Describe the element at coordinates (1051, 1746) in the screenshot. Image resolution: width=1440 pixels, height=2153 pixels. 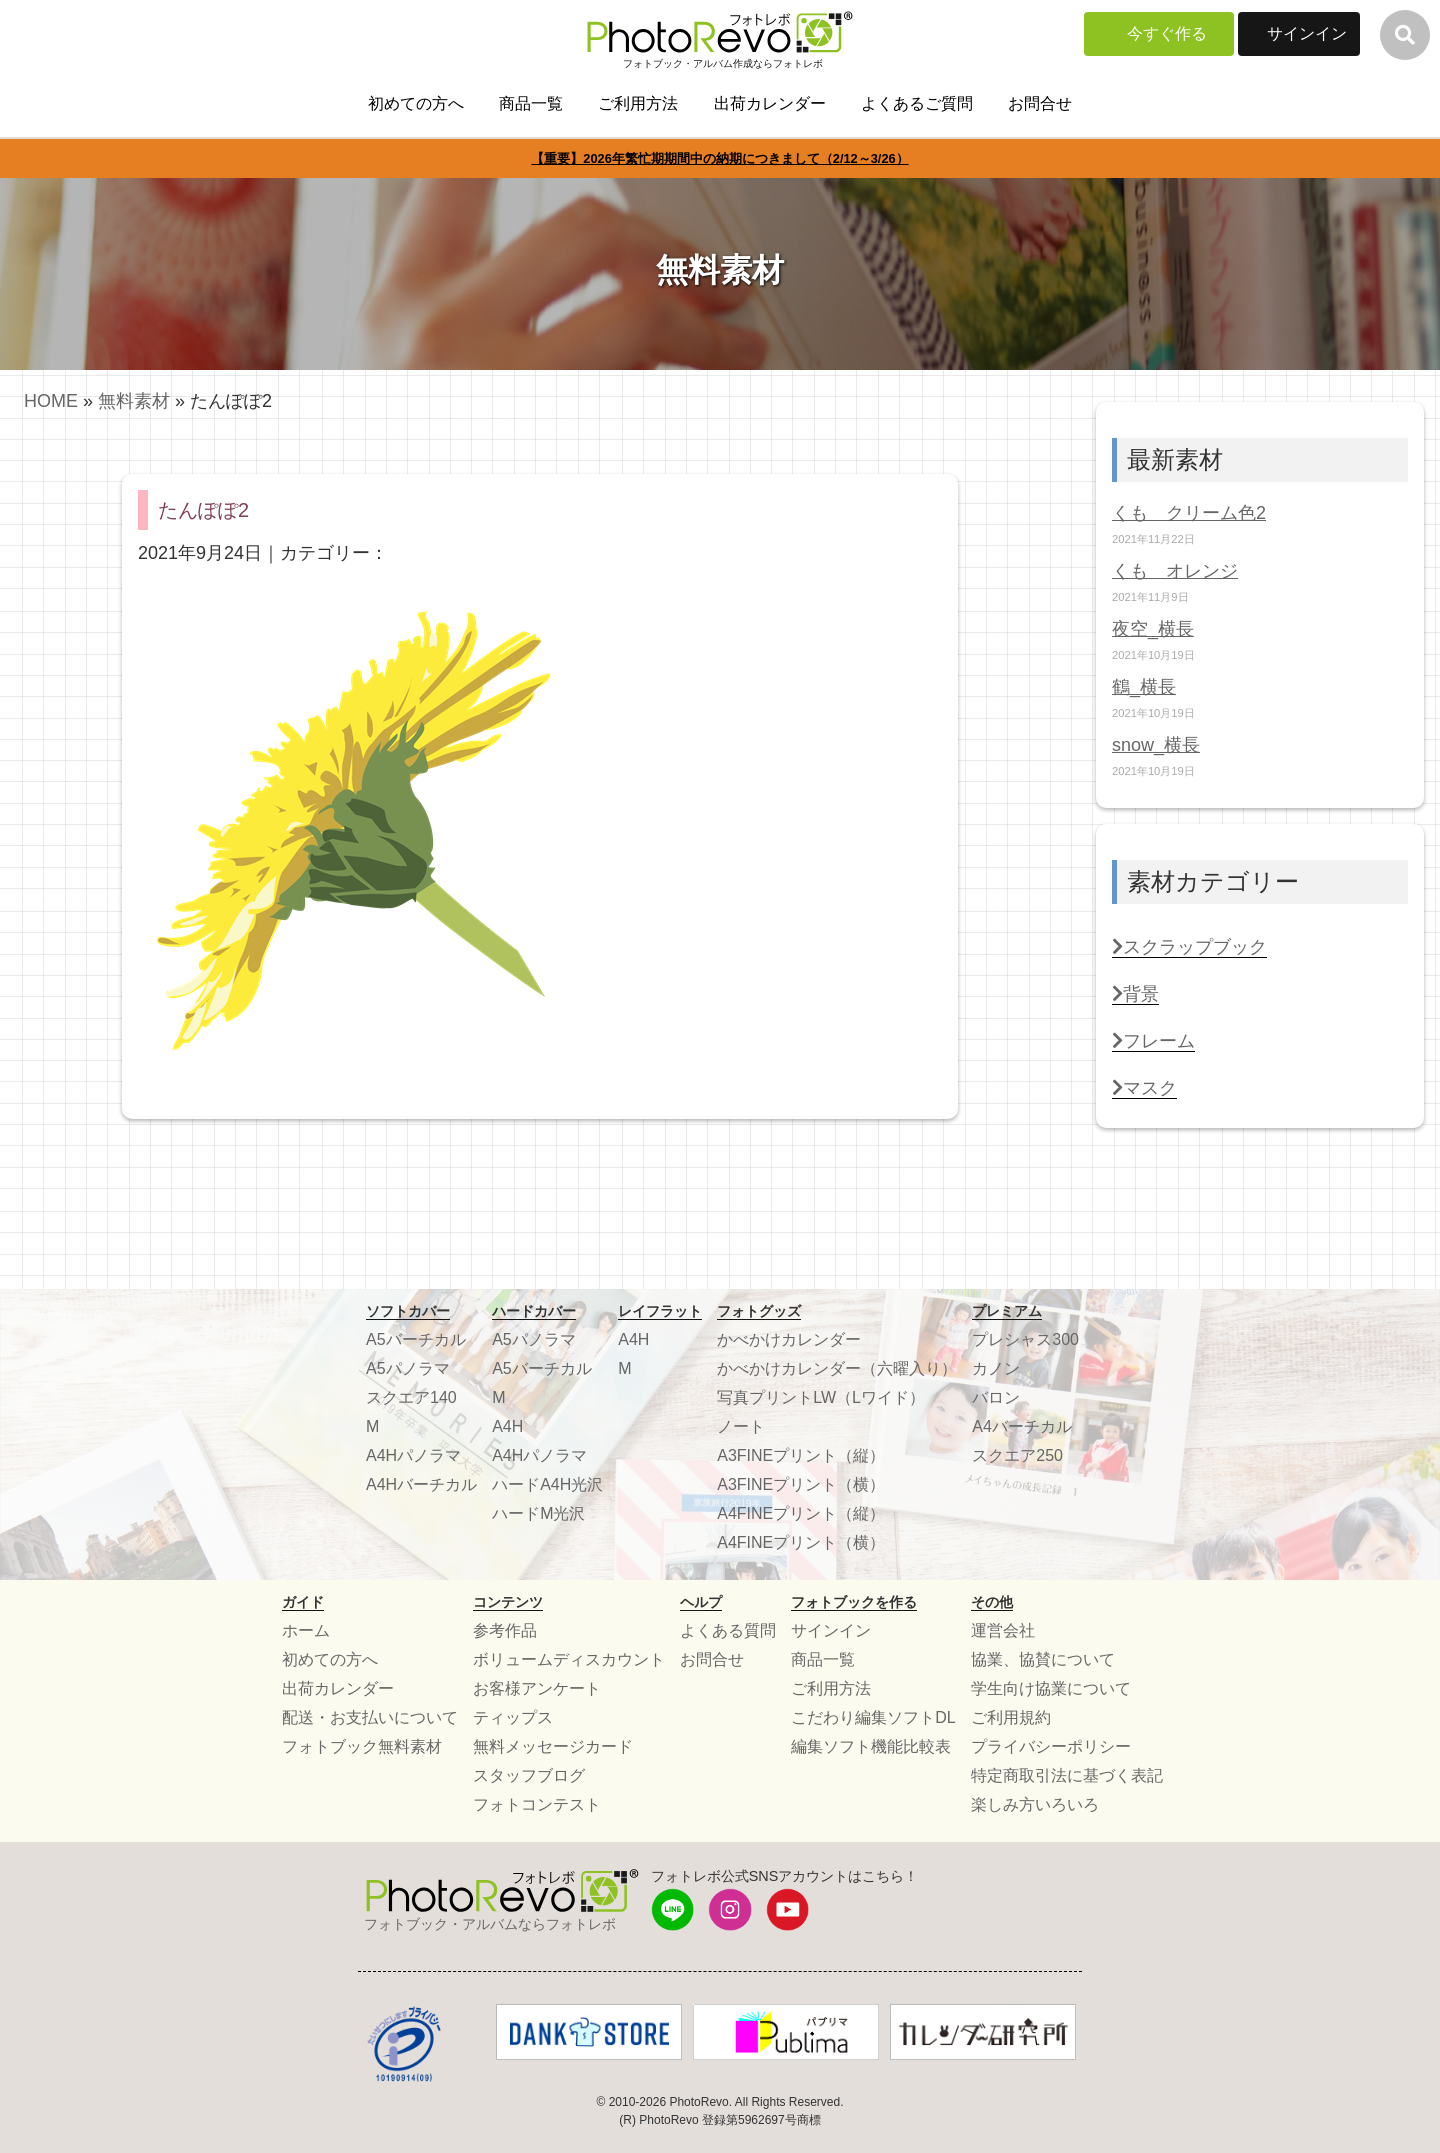
I see `プライバシーポリシー` at that location.